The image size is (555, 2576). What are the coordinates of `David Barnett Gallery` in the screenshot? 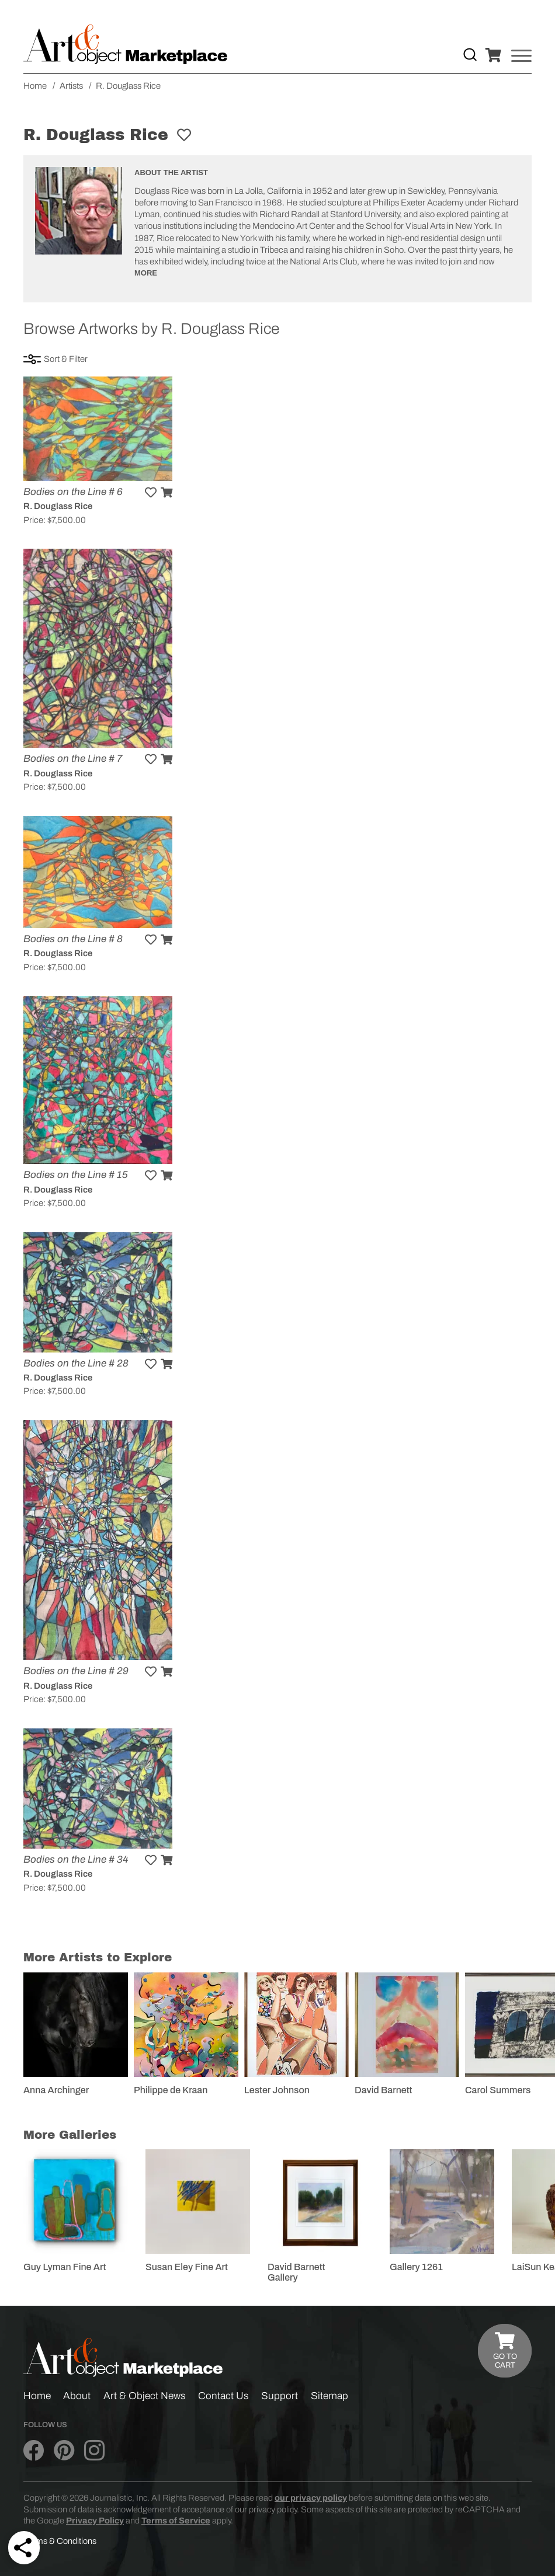 It's located at (296, 2272).